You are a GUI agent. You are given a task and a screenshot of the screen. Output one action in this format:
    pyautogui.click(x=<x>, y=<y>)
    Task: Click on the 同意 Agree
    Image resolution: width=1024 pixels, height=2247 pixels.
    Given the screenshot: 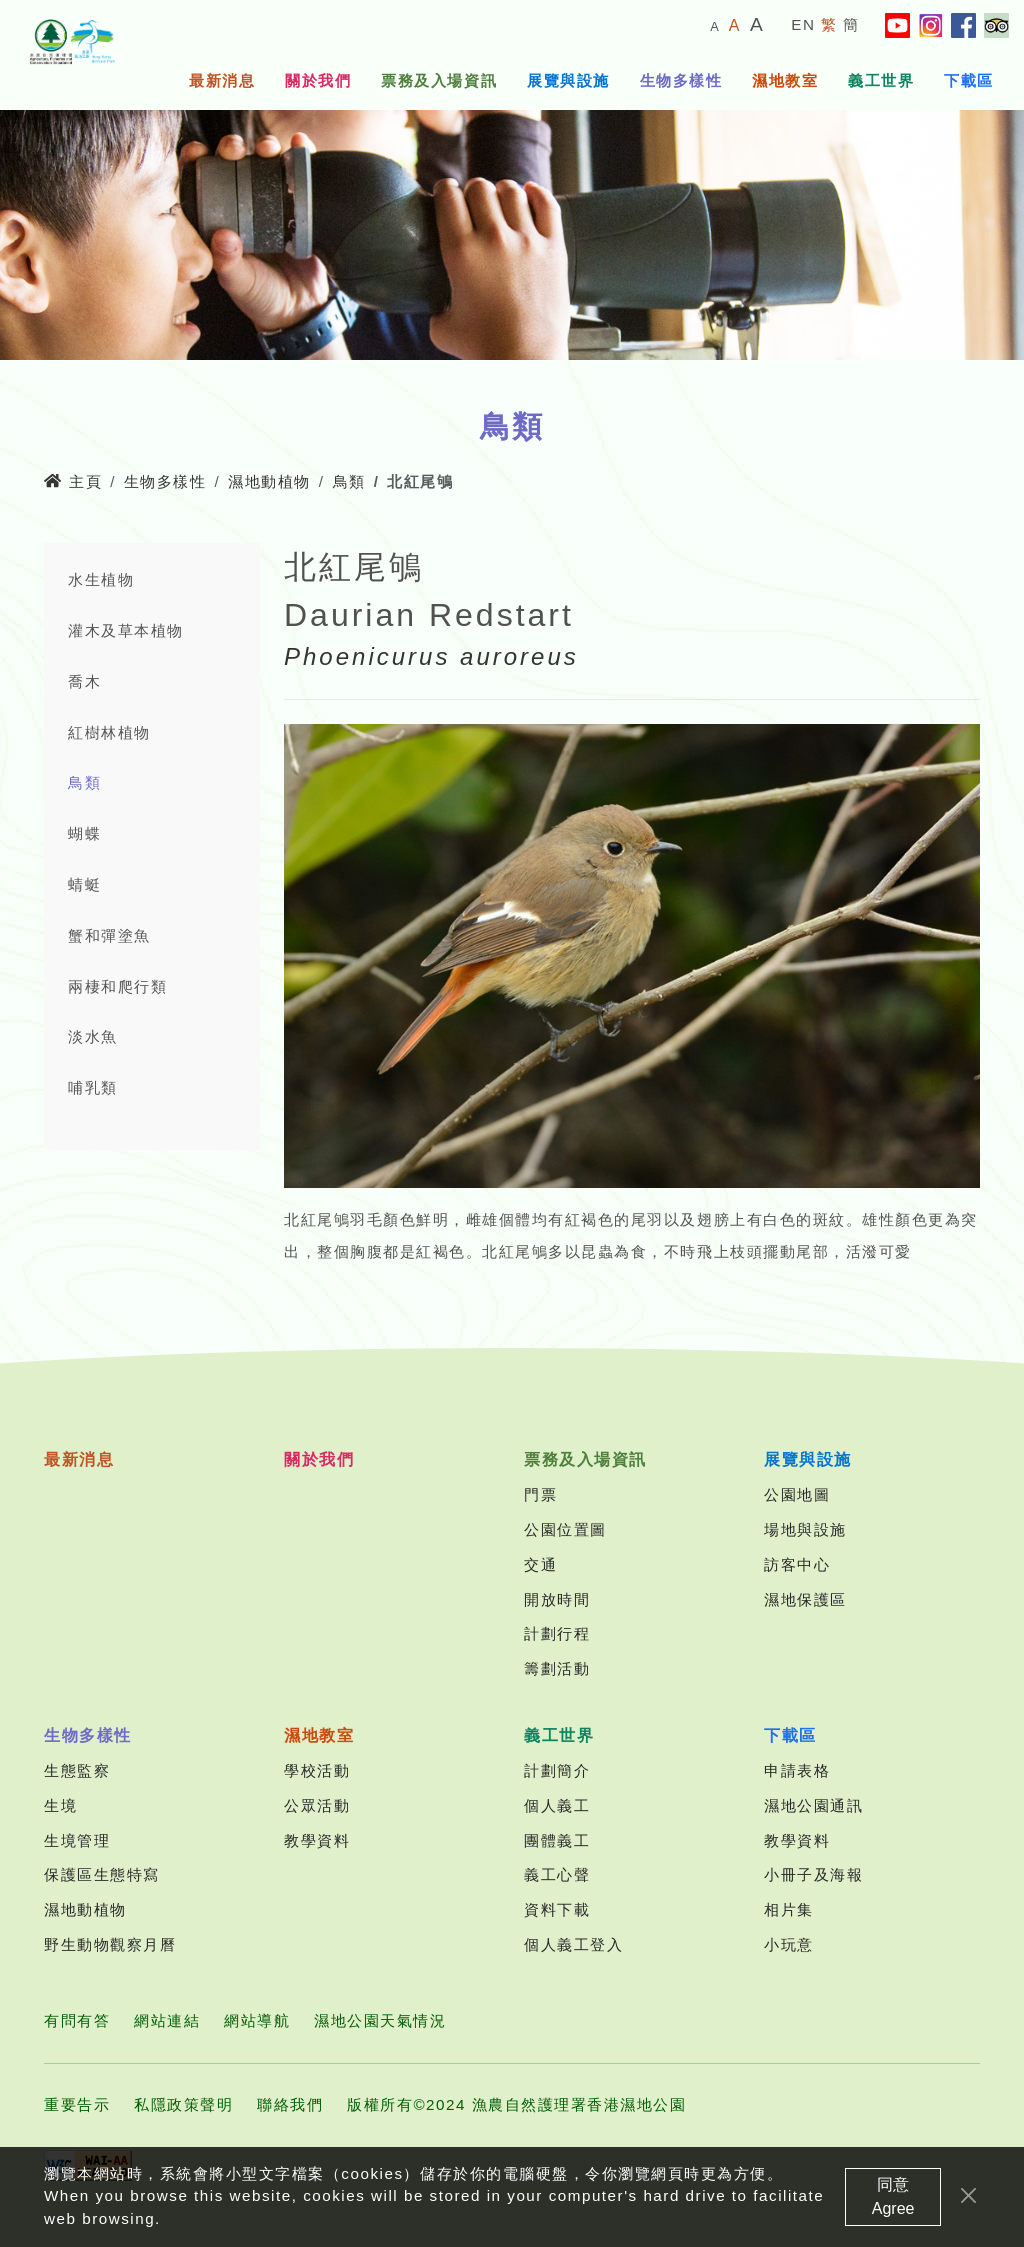 What is the action you would take?
    pyautogui.click(x=893, y=2204)
    